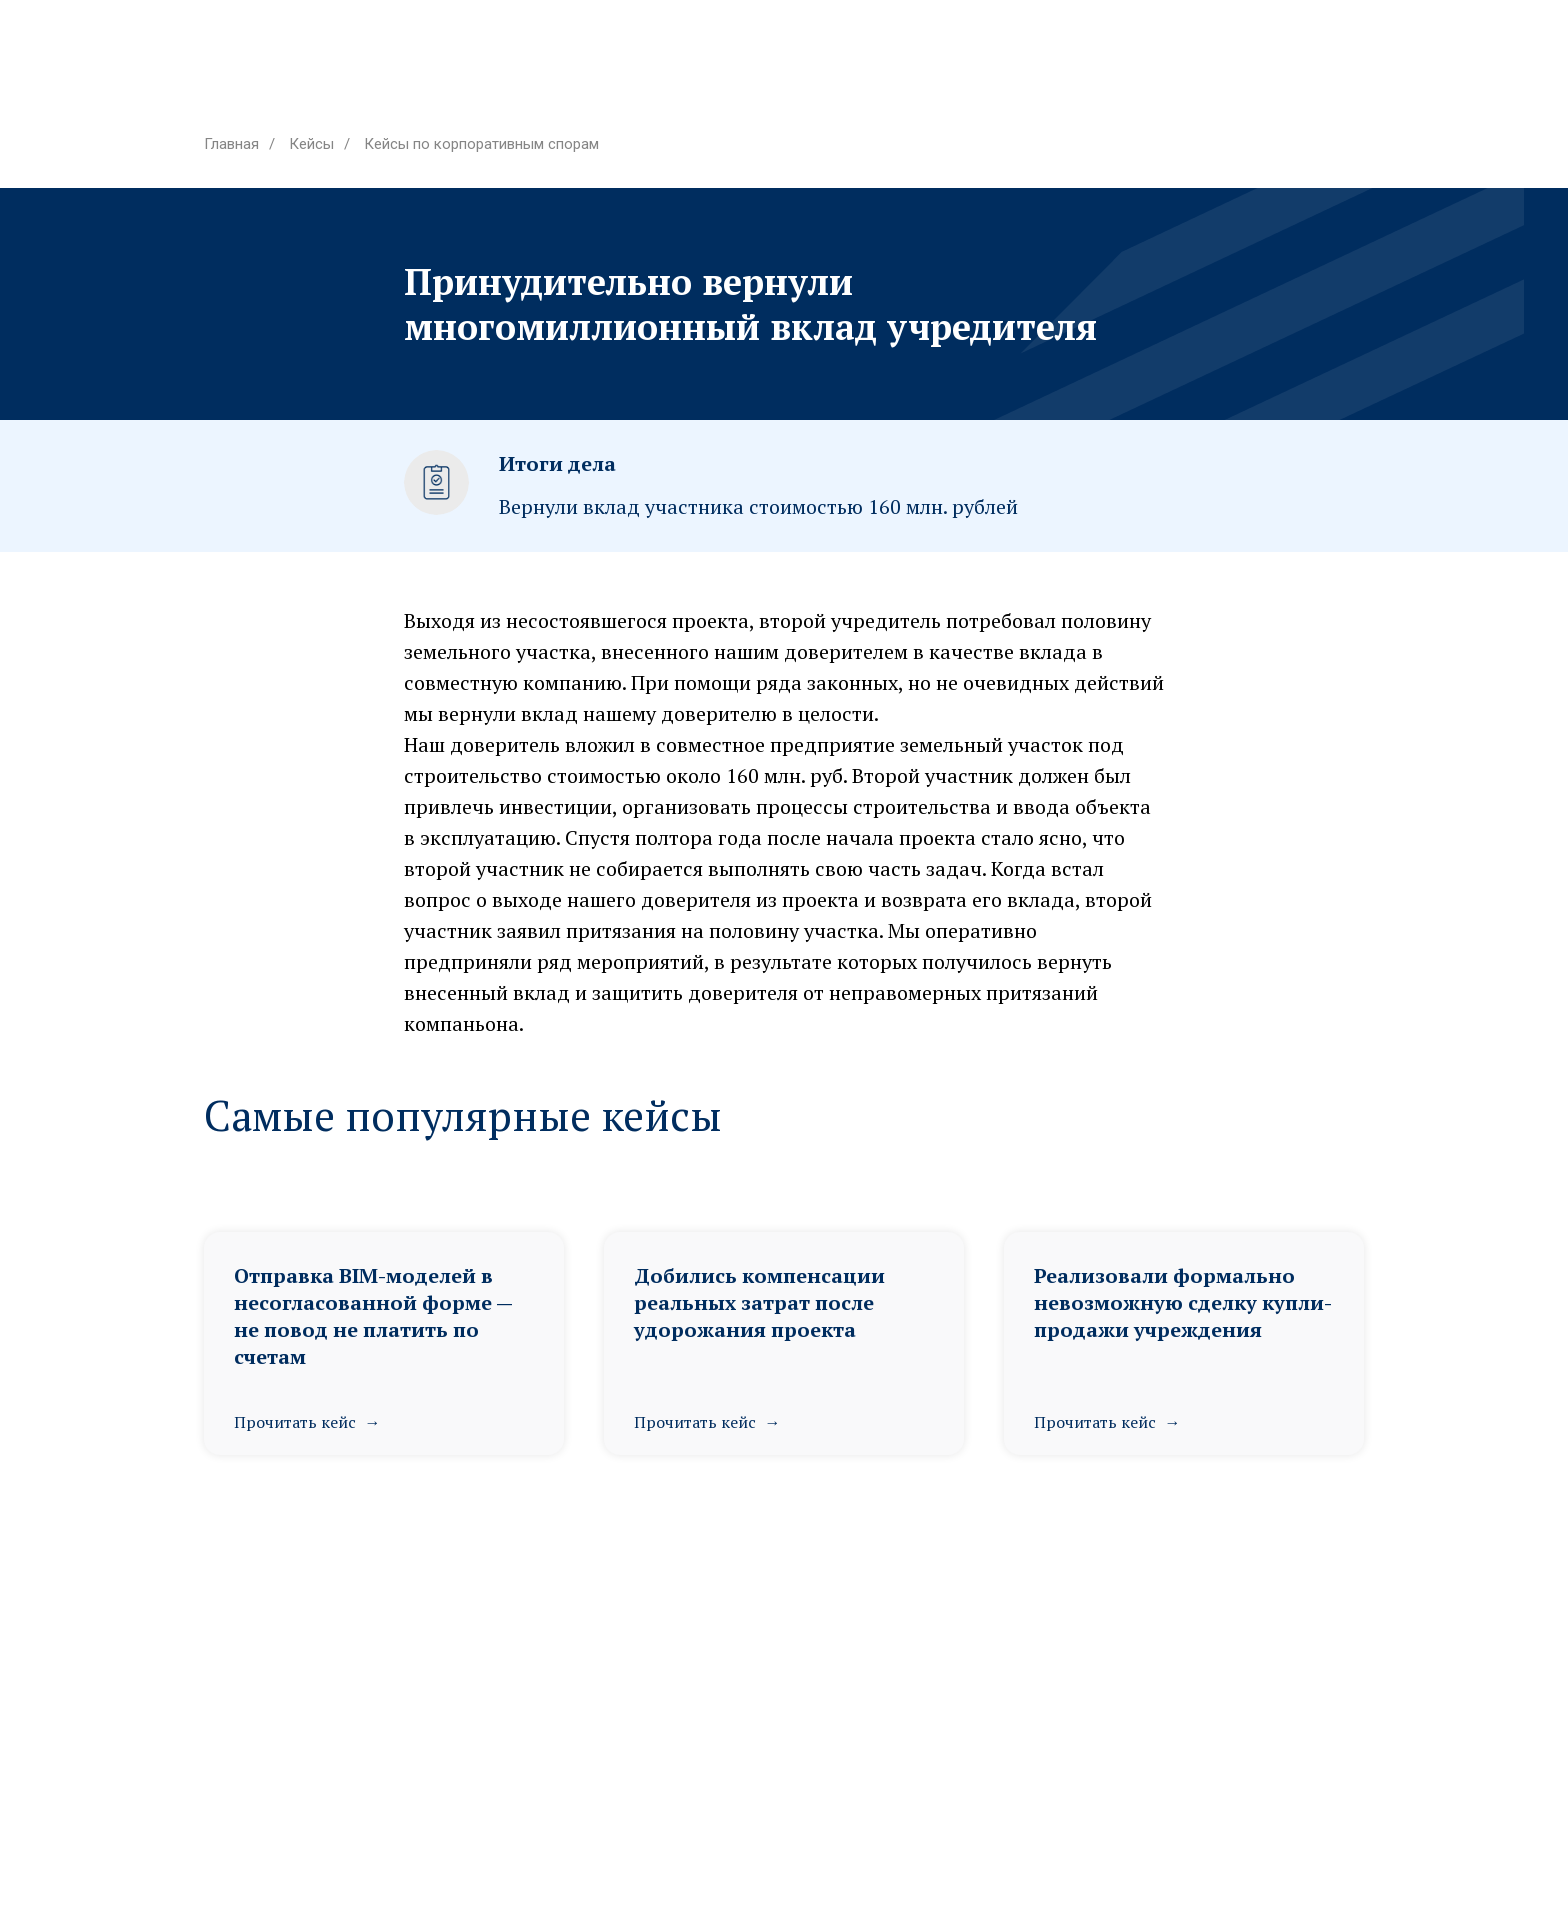 The height and width of the screenshot is (1907, 1568). What do you see at coordinates (311, 144) in the screenshot?
I see `Кейсы` at bounding box center [311, 144].